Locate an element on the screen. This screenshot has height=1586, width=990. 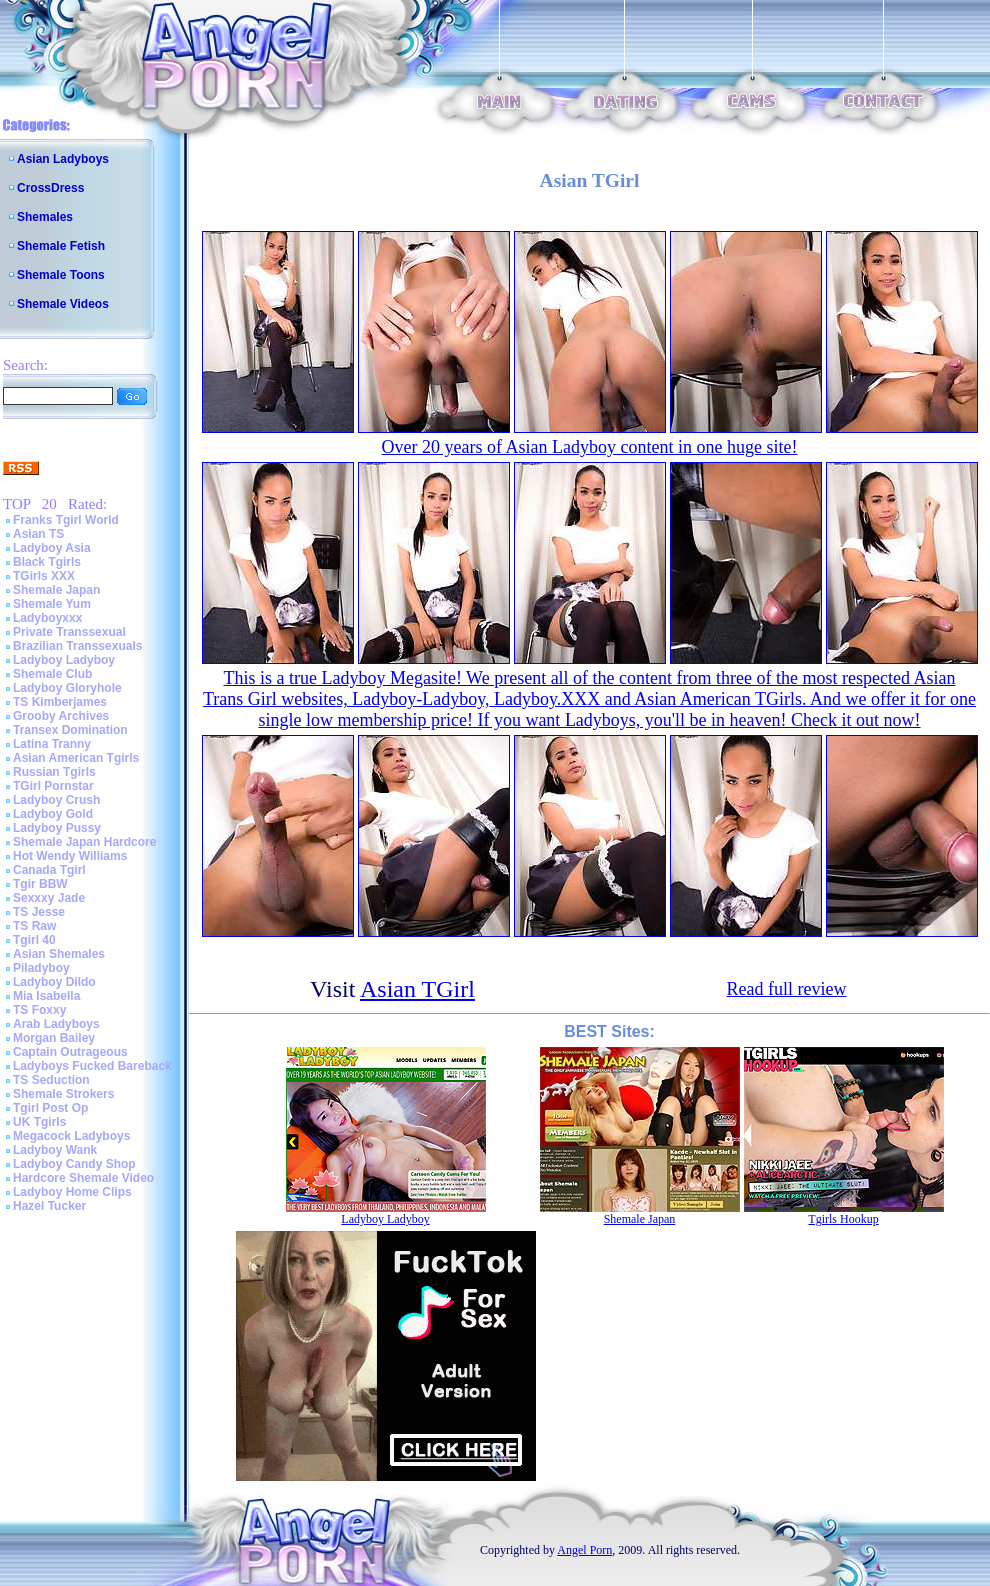
Tgirl Post Op is located at coordinates (50, 1108).